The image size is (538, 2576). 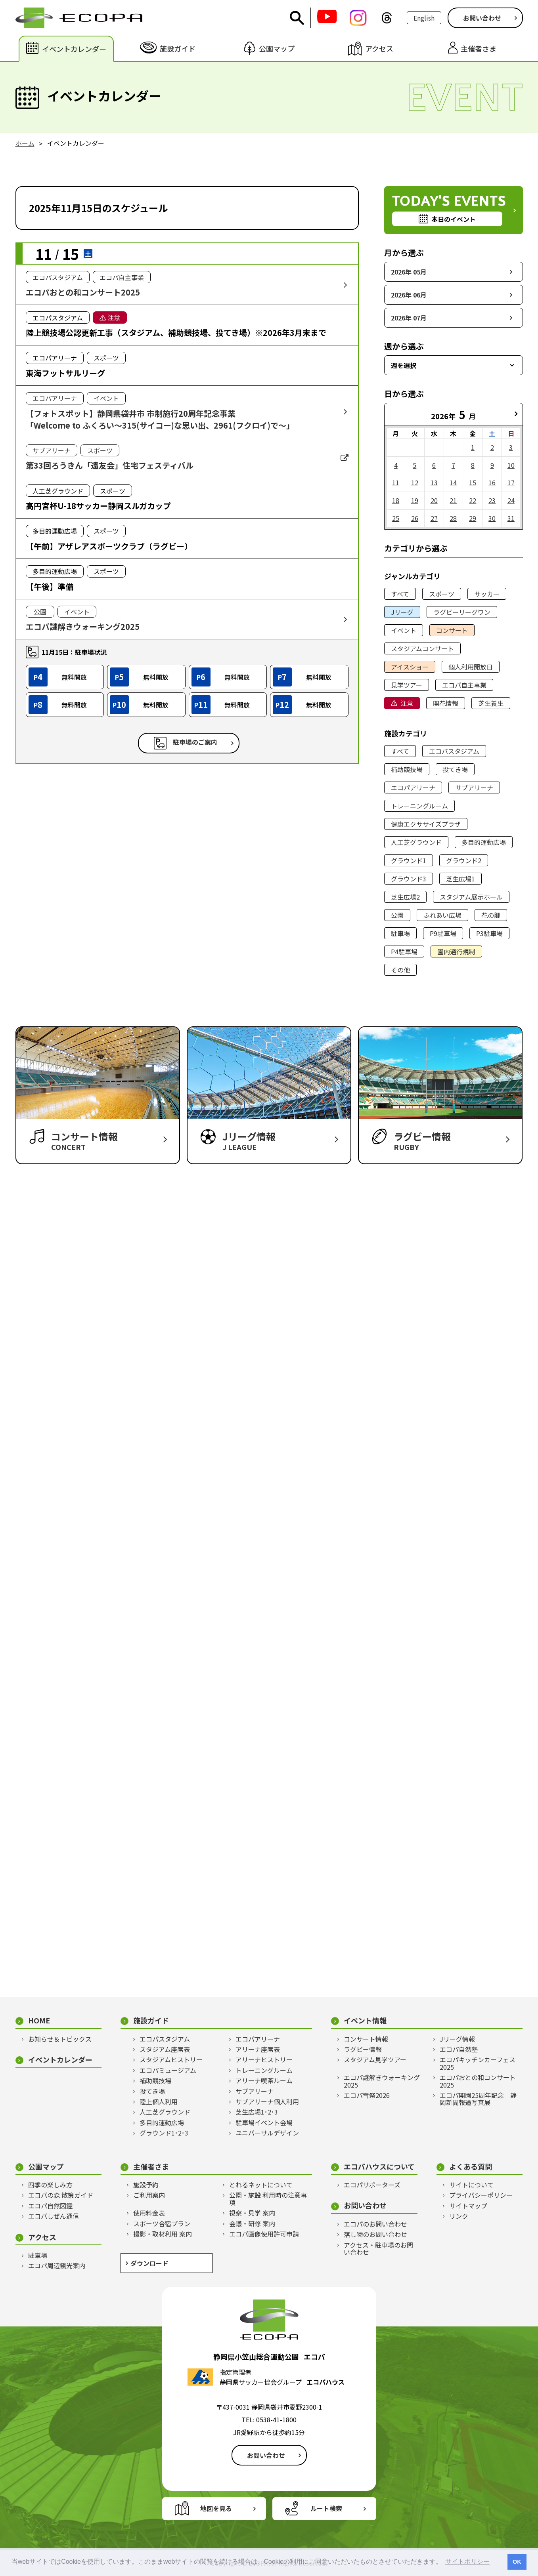 What do you see at coordinates (414, 500) in the screenshot?
I see `19` at bounding box center [414, 500].